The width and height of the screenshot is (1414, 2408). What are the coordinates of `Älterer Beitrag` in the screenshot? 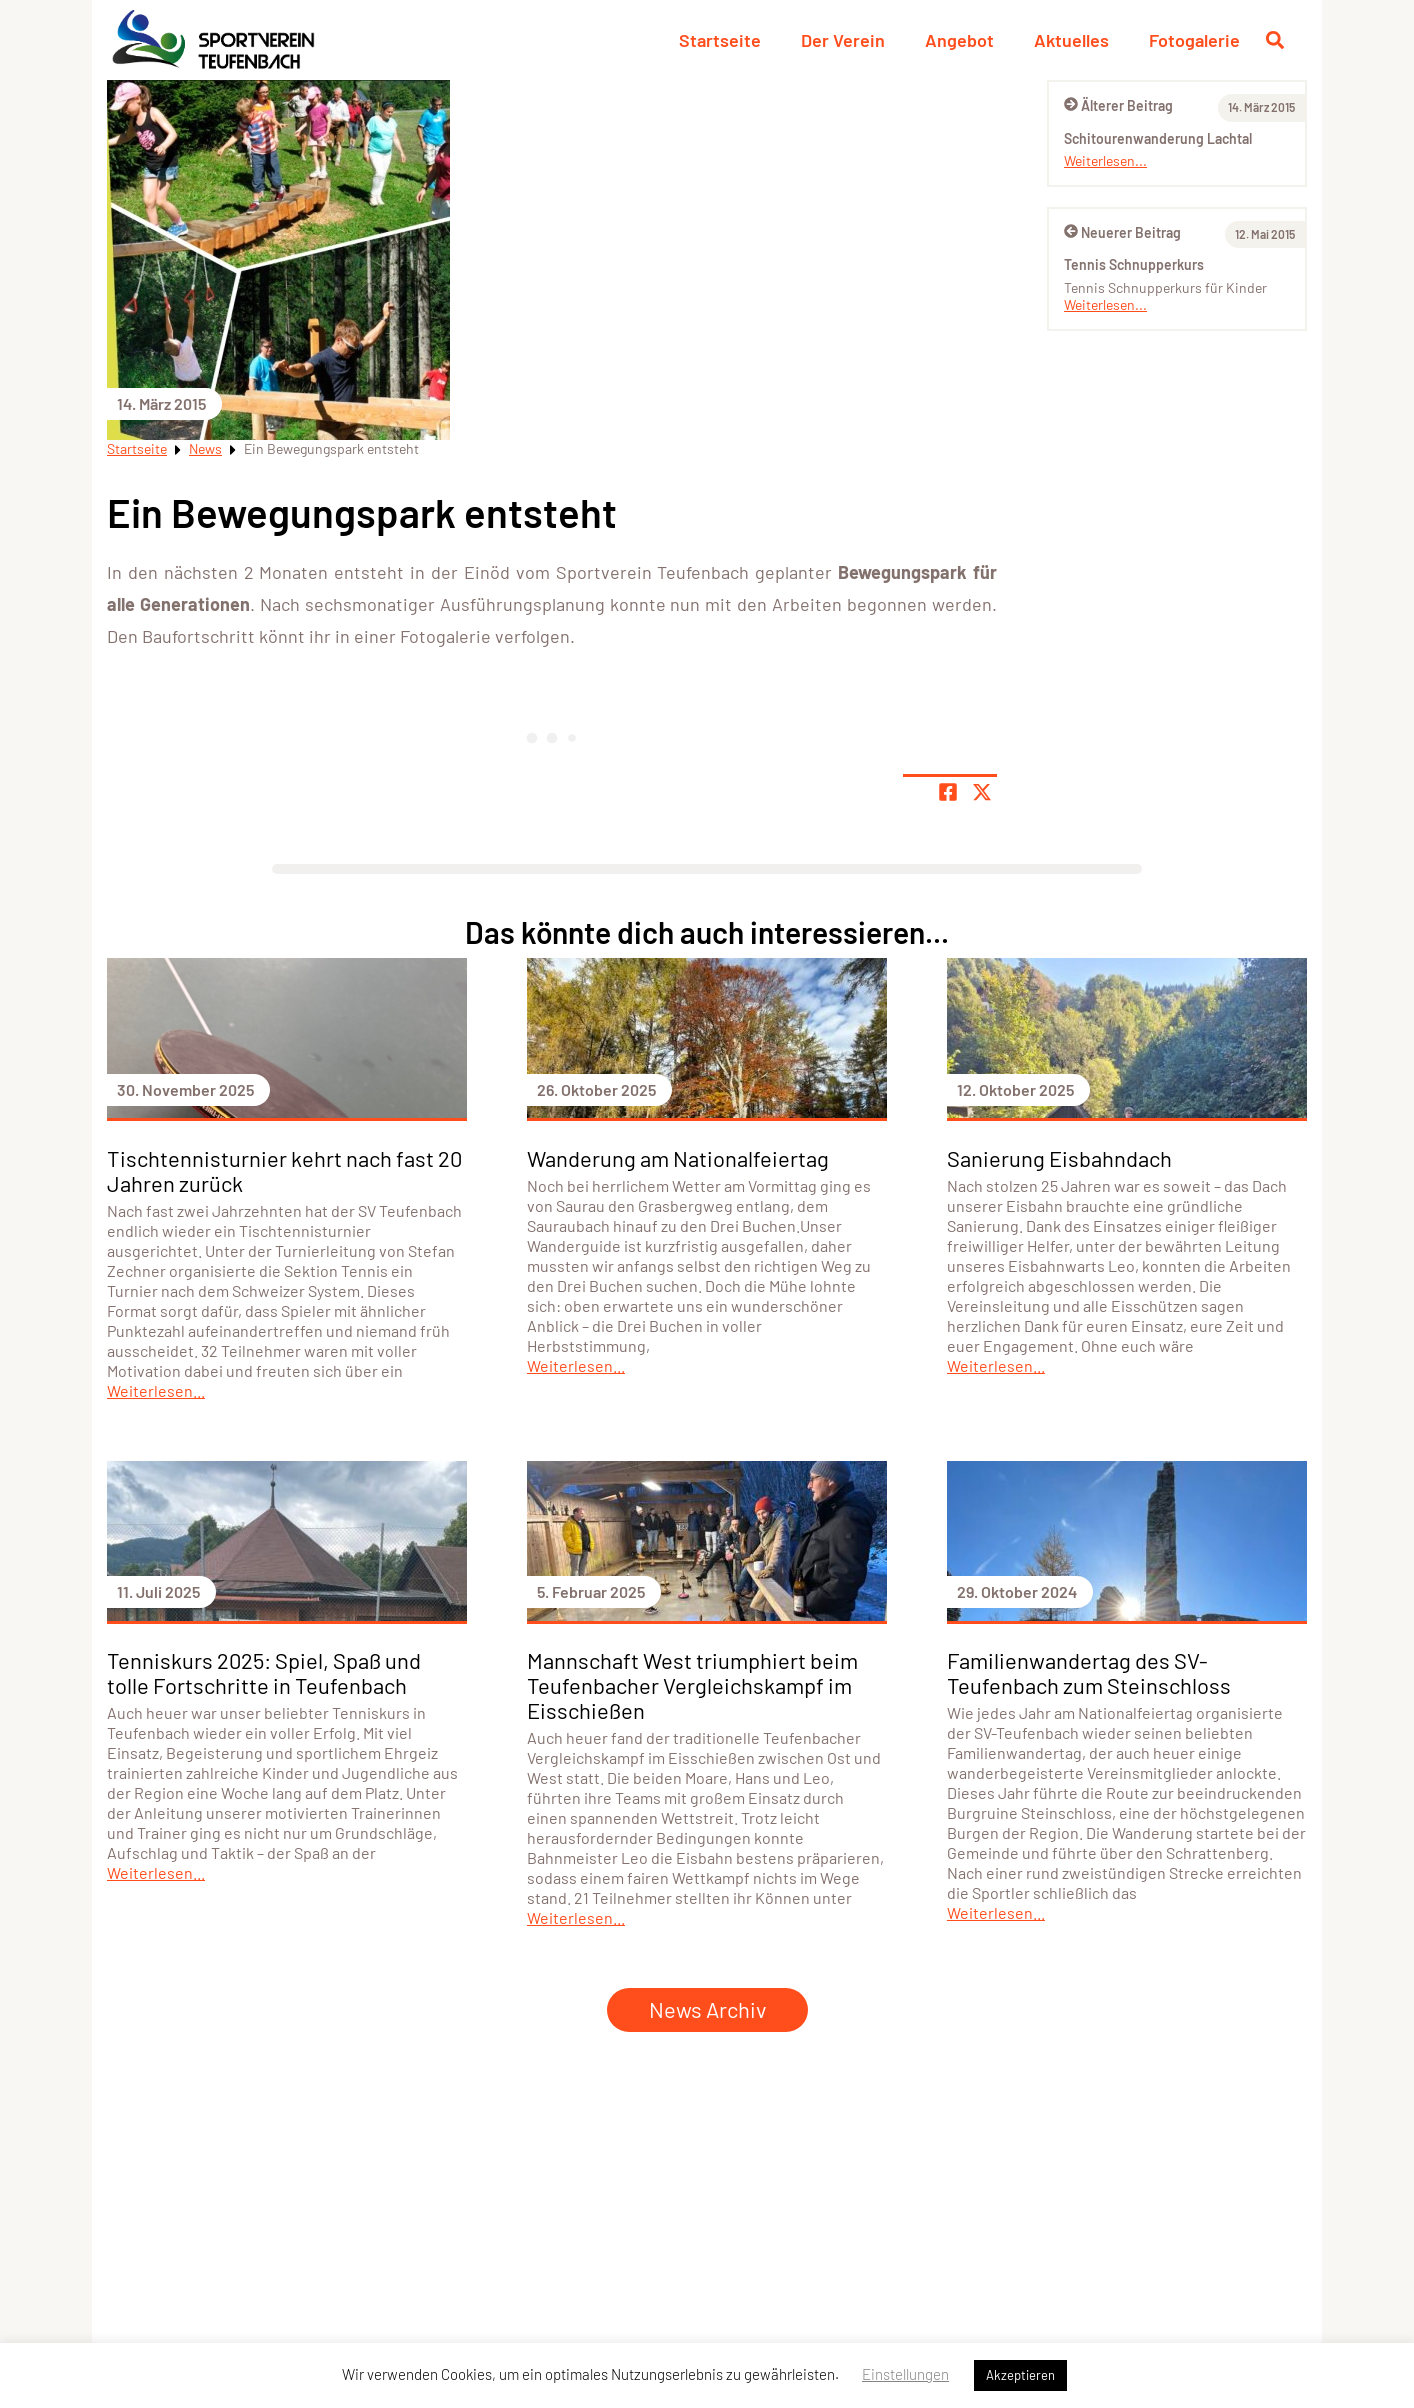 It's located at (1118, 105).